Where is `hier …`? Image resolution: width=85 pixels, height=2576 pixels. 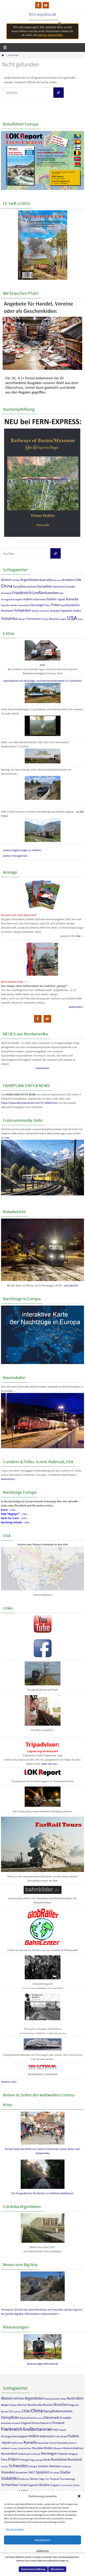 hier … is located at coordinates (80, 936).